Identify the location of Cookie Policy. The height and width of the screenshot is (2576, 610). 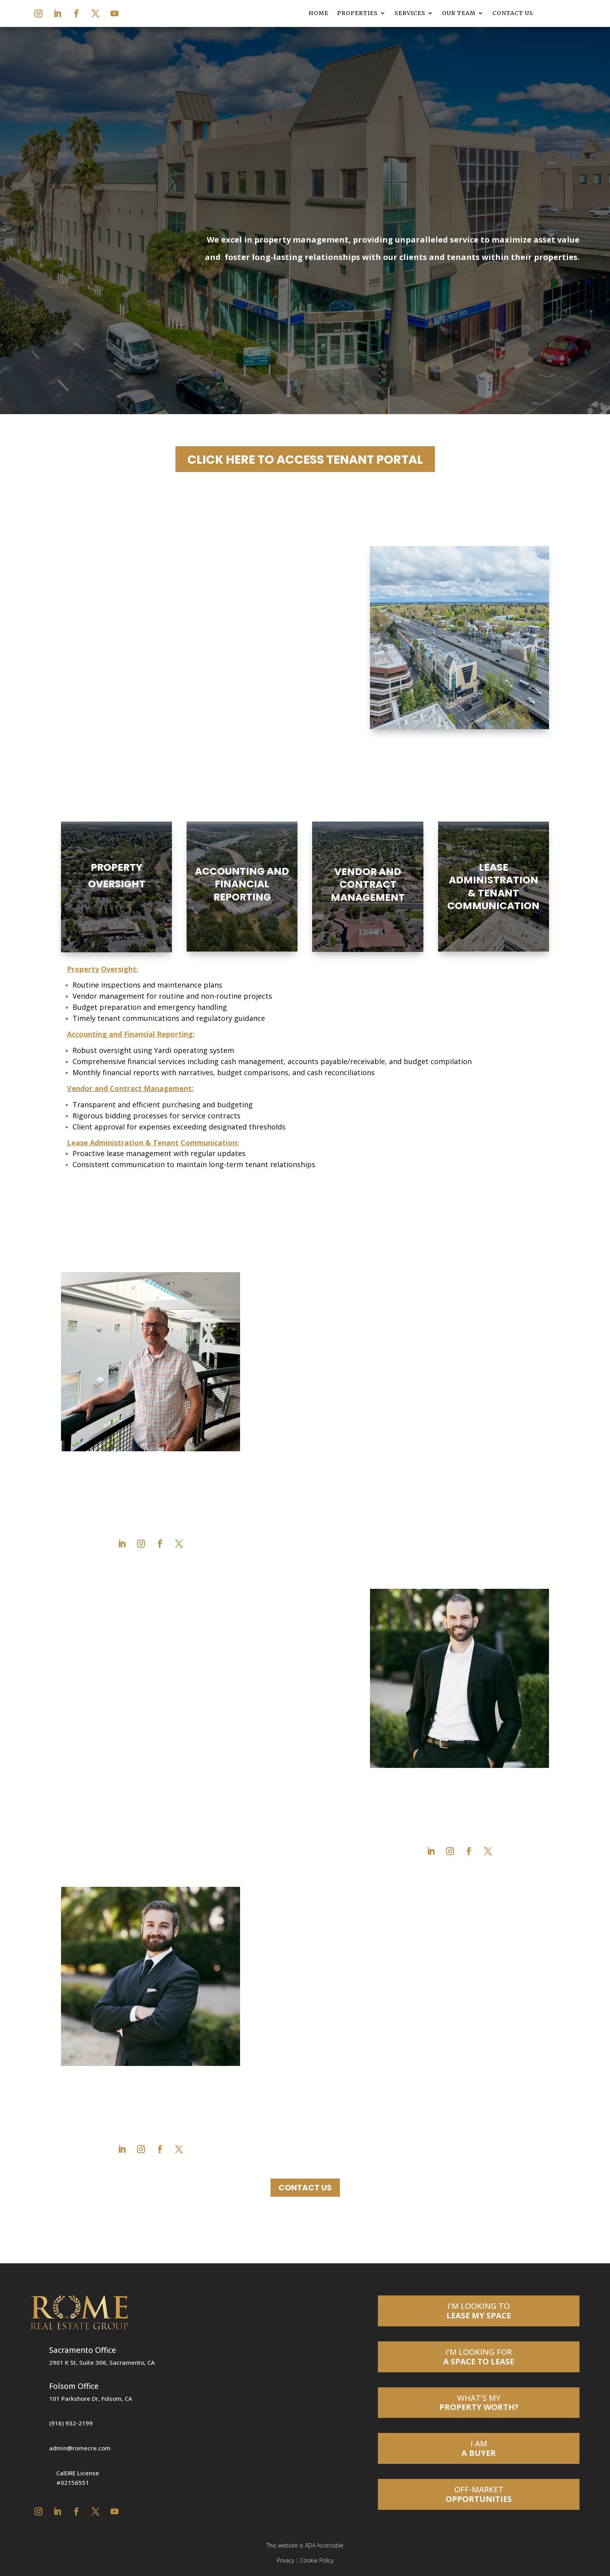
(317, 2560).